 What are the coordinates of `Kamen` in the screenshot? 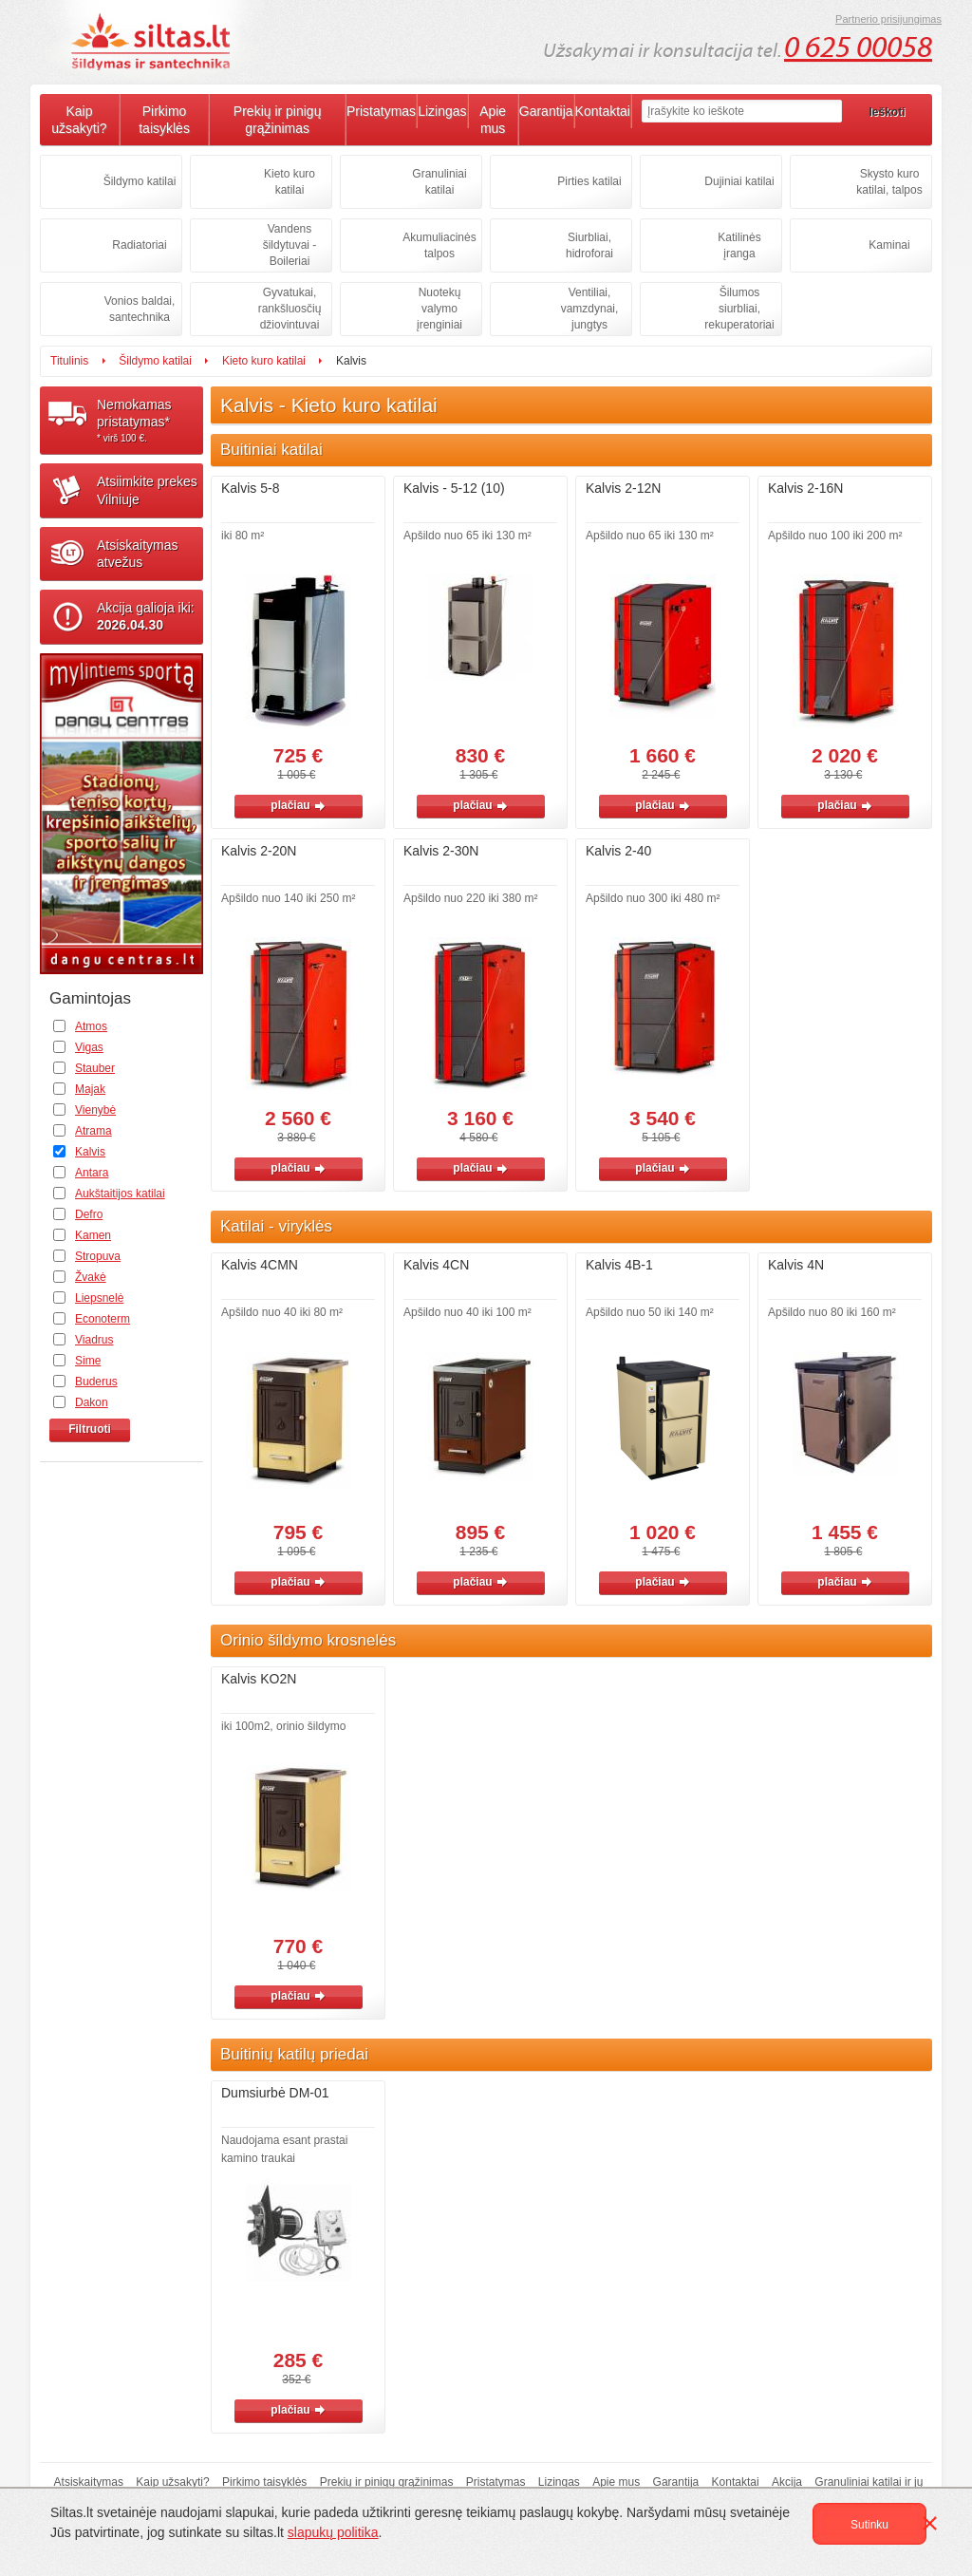 It's located at (93, 1235).